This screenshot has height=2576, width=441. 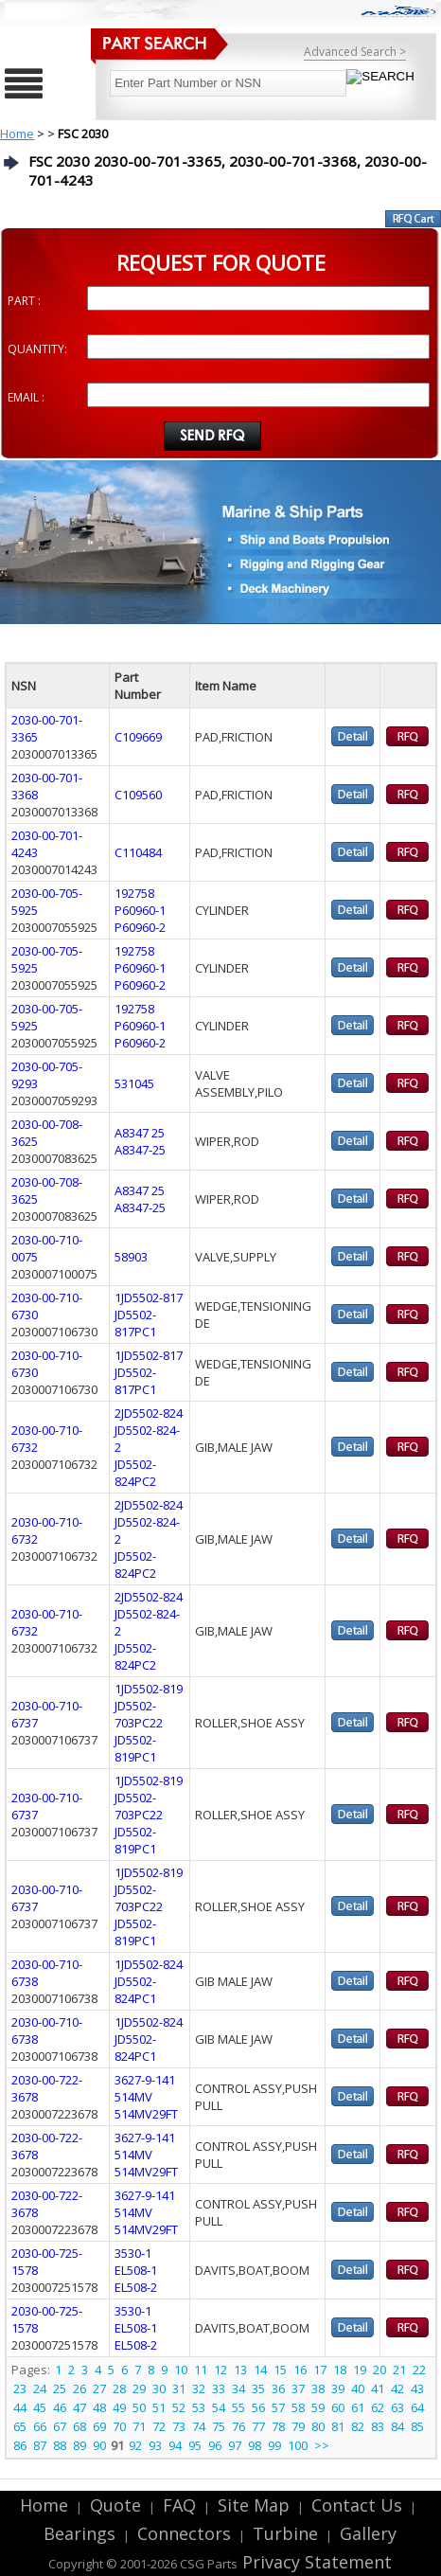 What do you see at coordinates (37, 349) in the screenshot?
I see `QUANTITY:` at bounding box center [37, 349].